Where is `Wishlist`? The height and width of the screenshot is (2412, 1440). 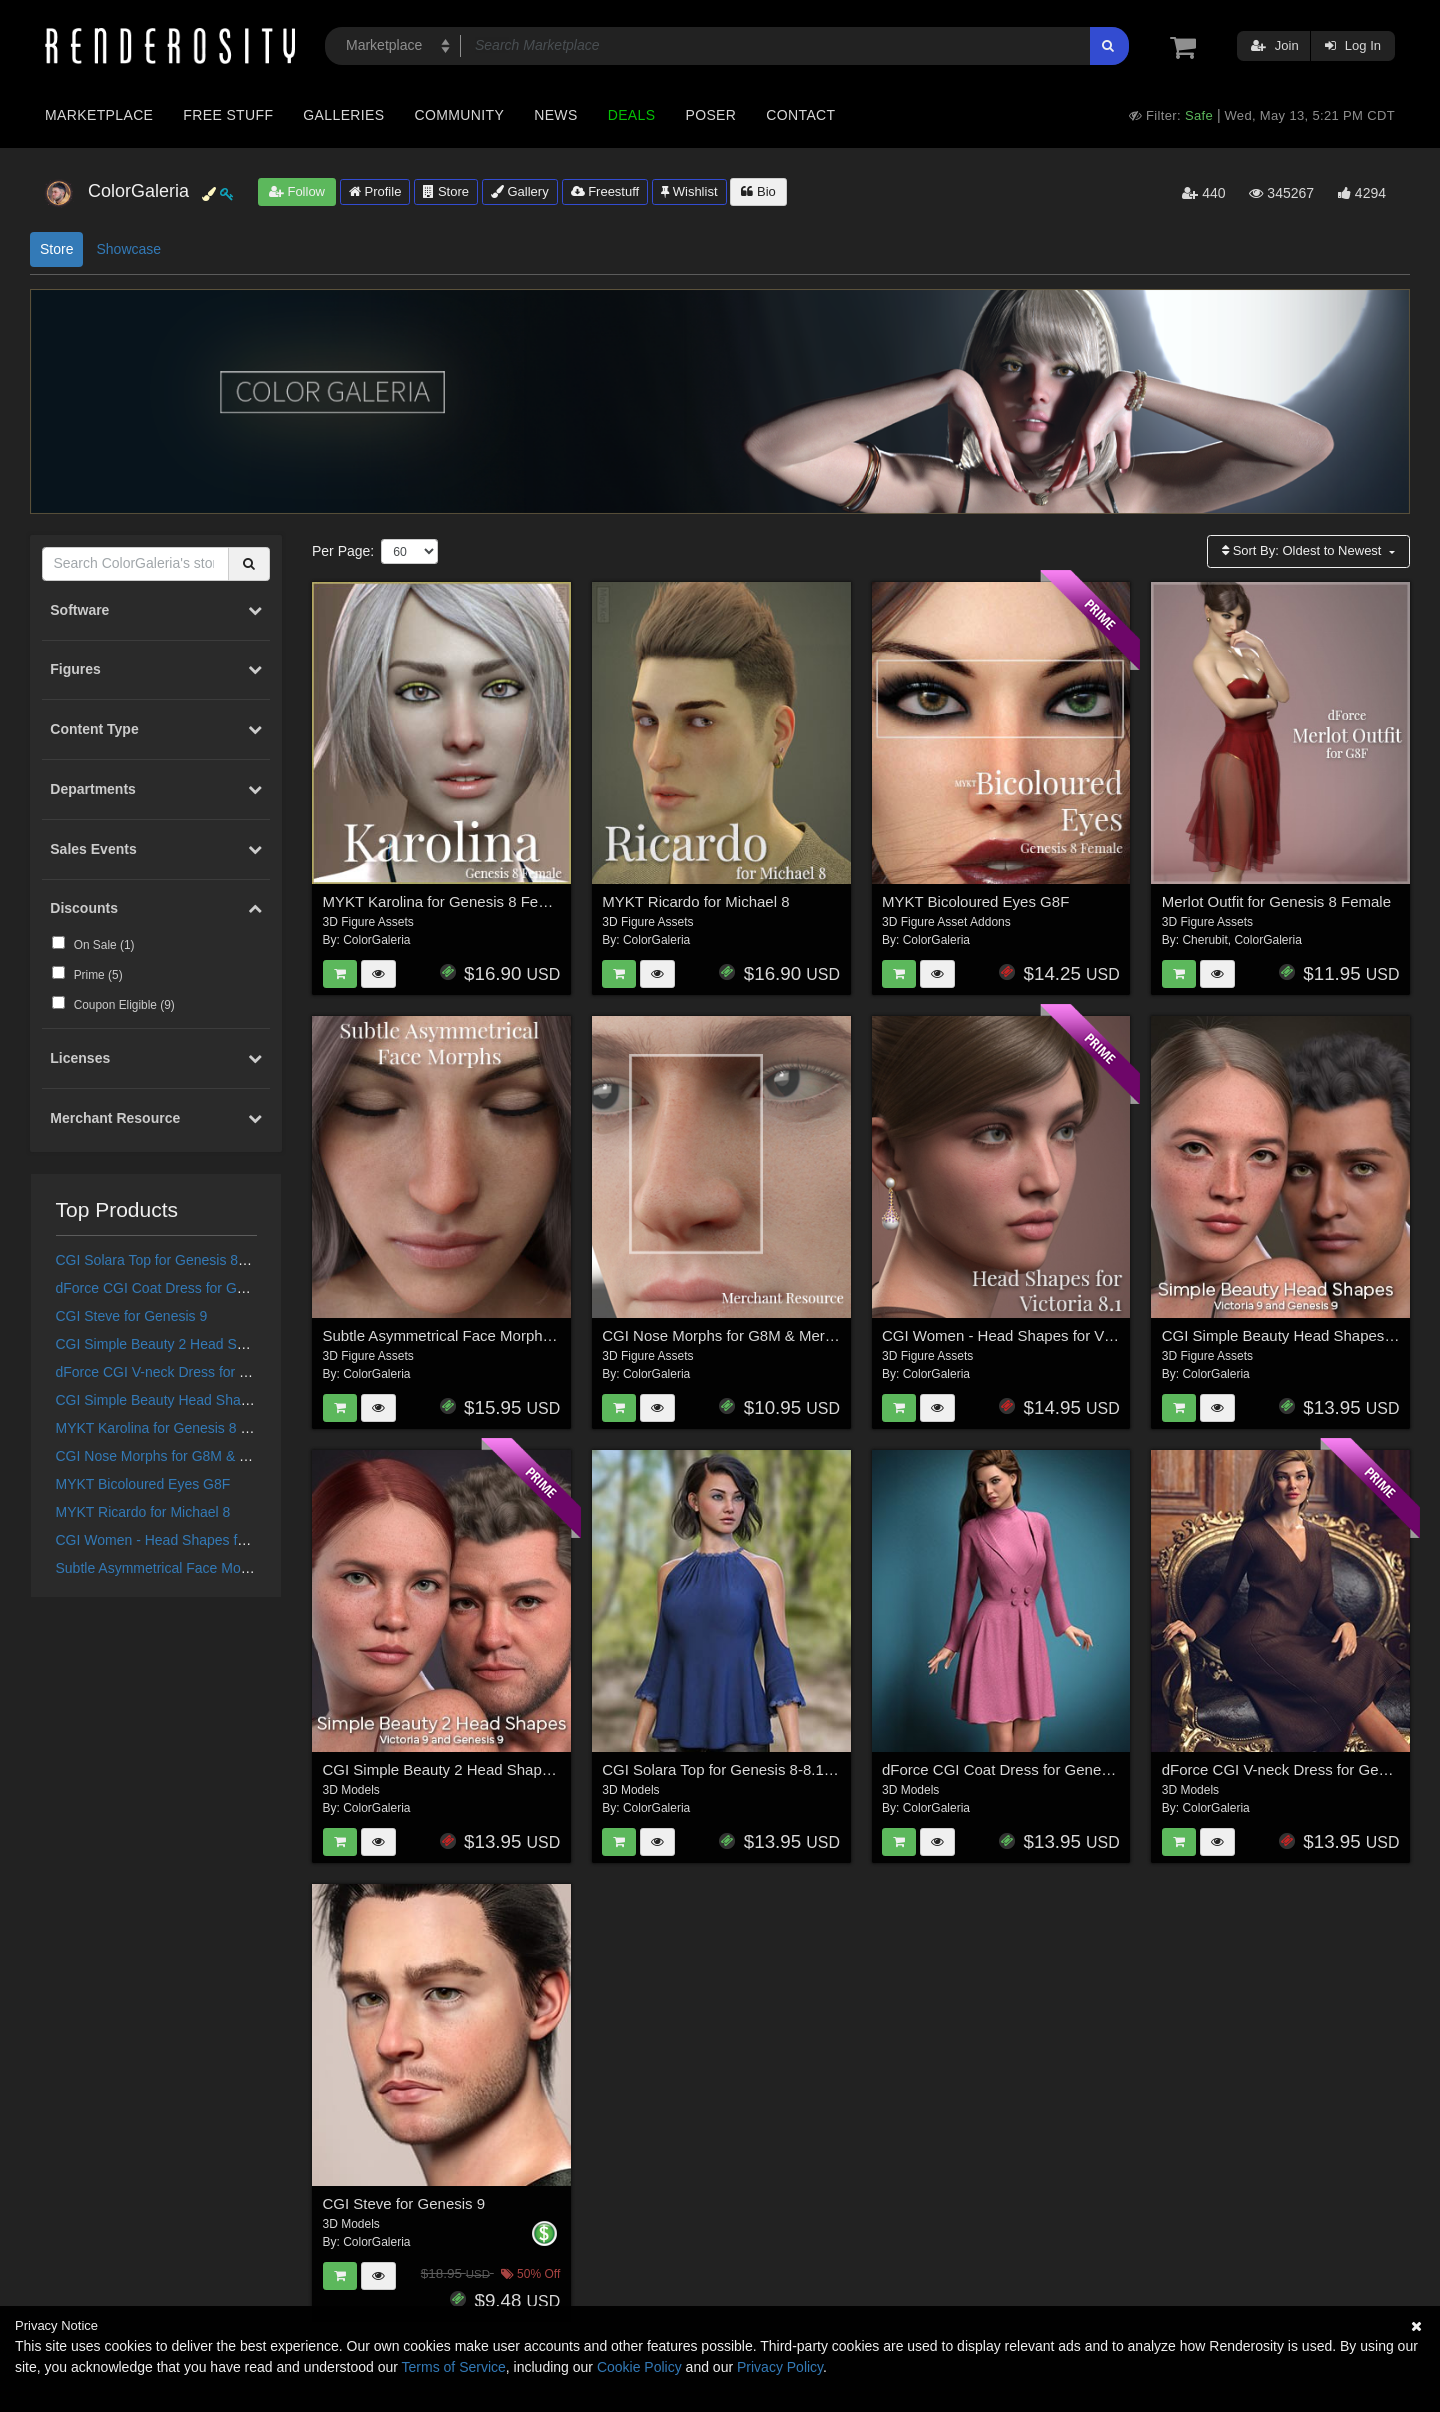
Wishlist is located at coordinates (689, 191).